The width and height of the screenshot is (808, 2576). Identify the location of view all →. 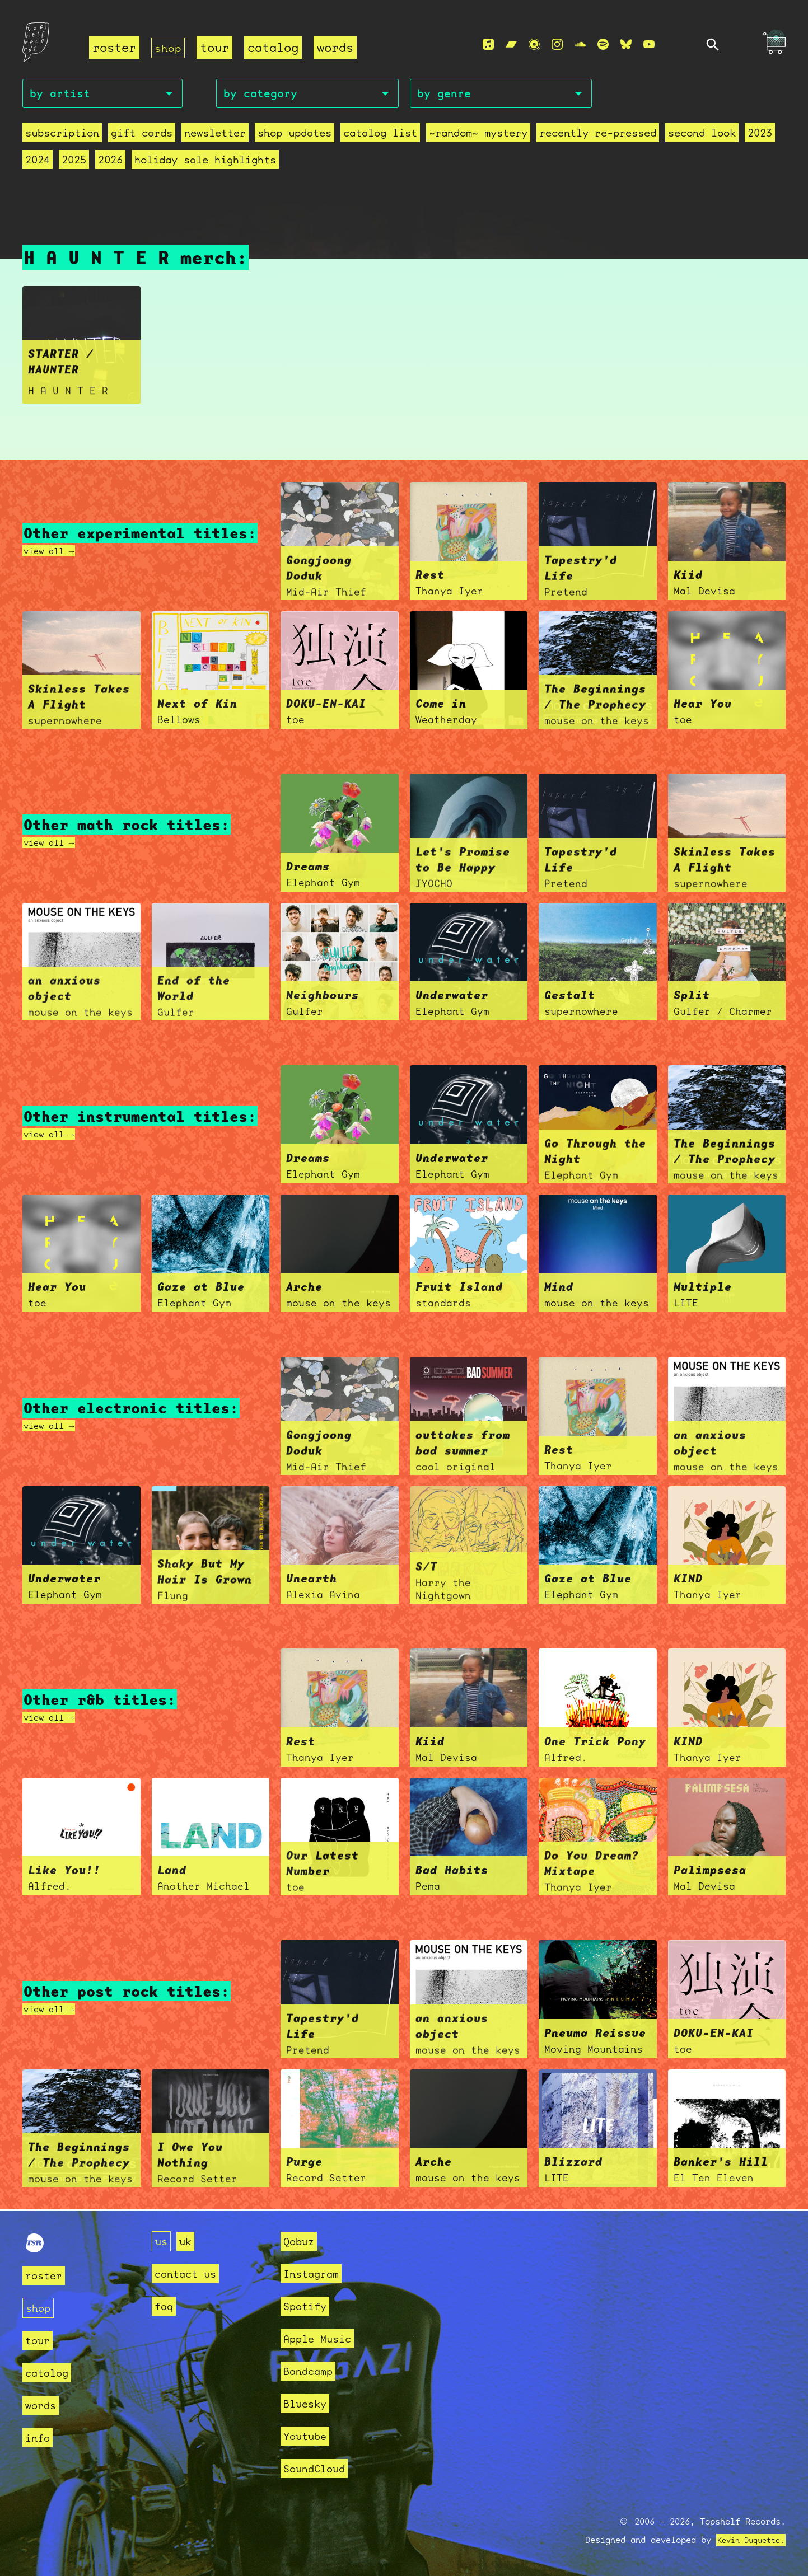
(54, 552).